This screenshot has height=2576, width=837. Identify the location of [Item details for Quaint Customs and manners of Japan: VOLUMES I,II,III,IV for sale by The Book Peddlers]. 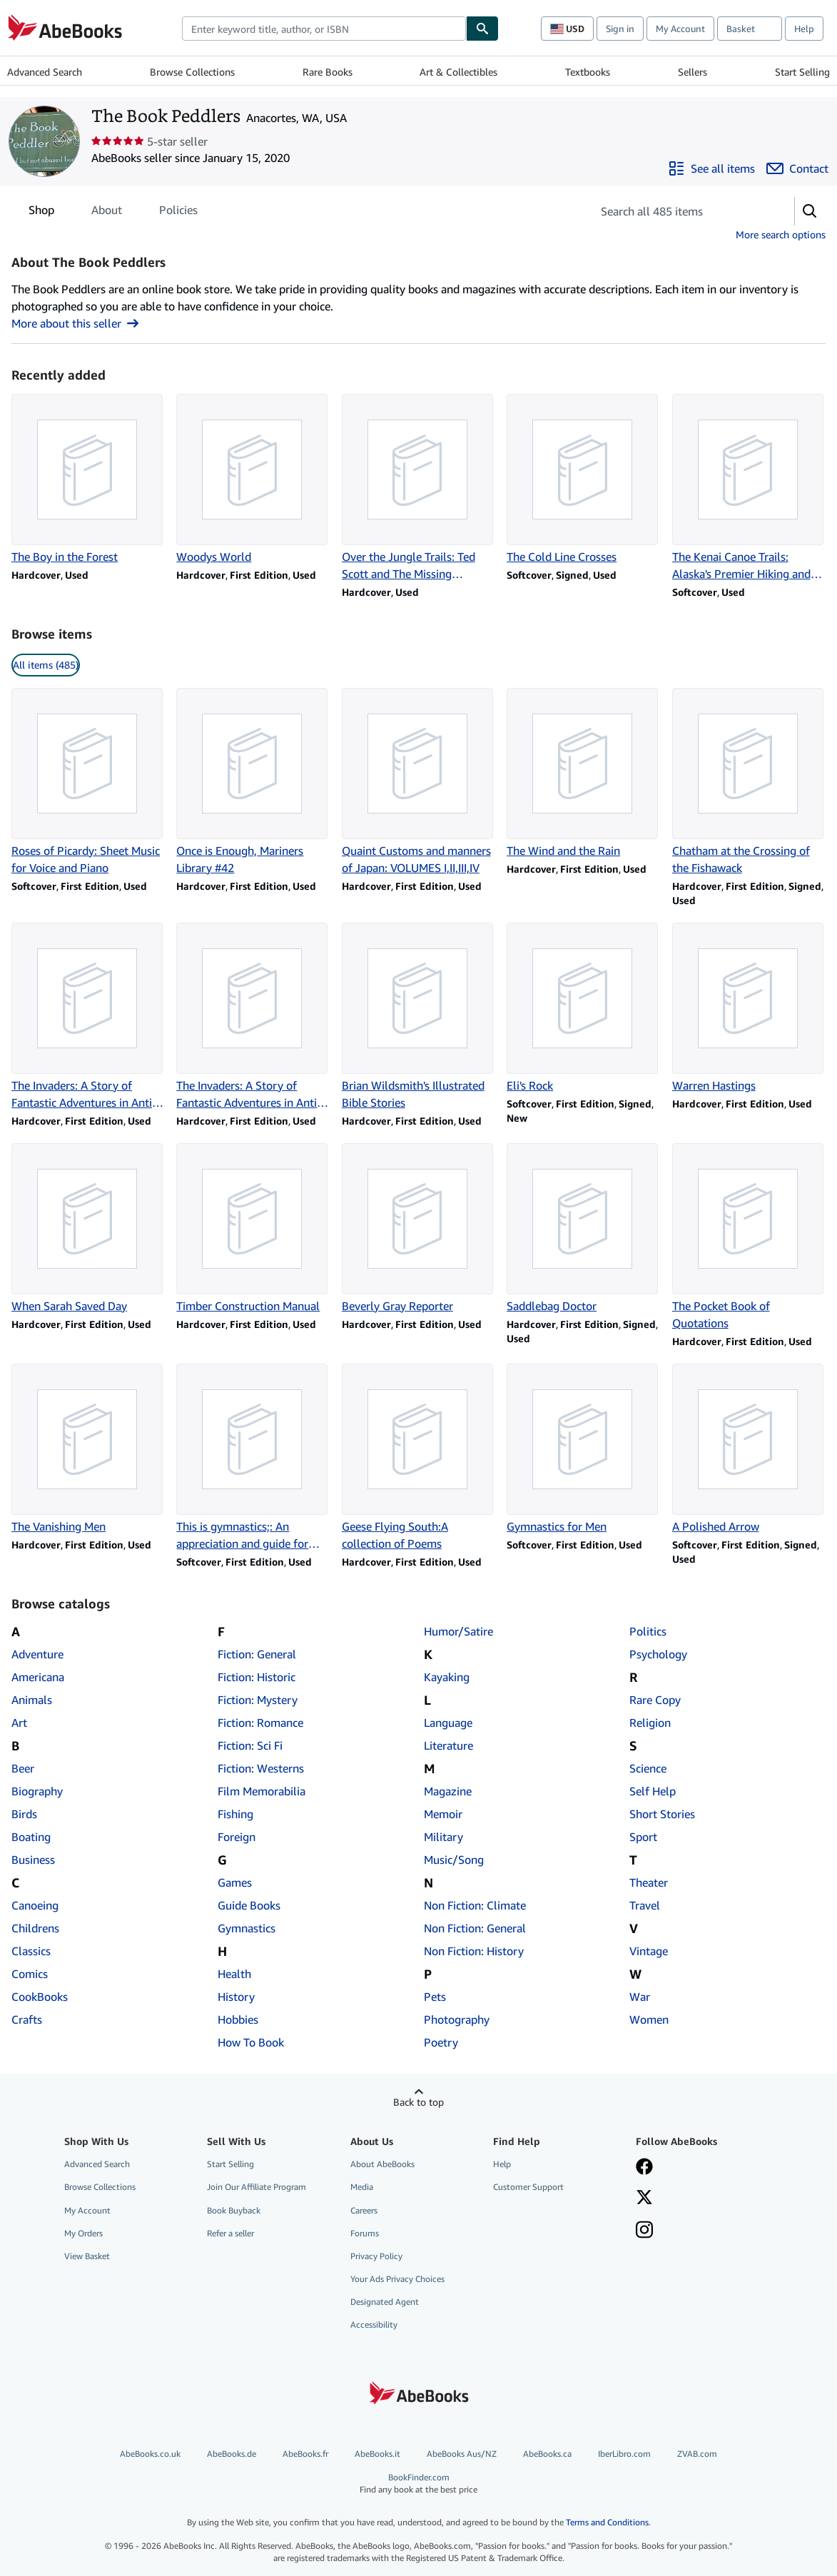
(418, 782).